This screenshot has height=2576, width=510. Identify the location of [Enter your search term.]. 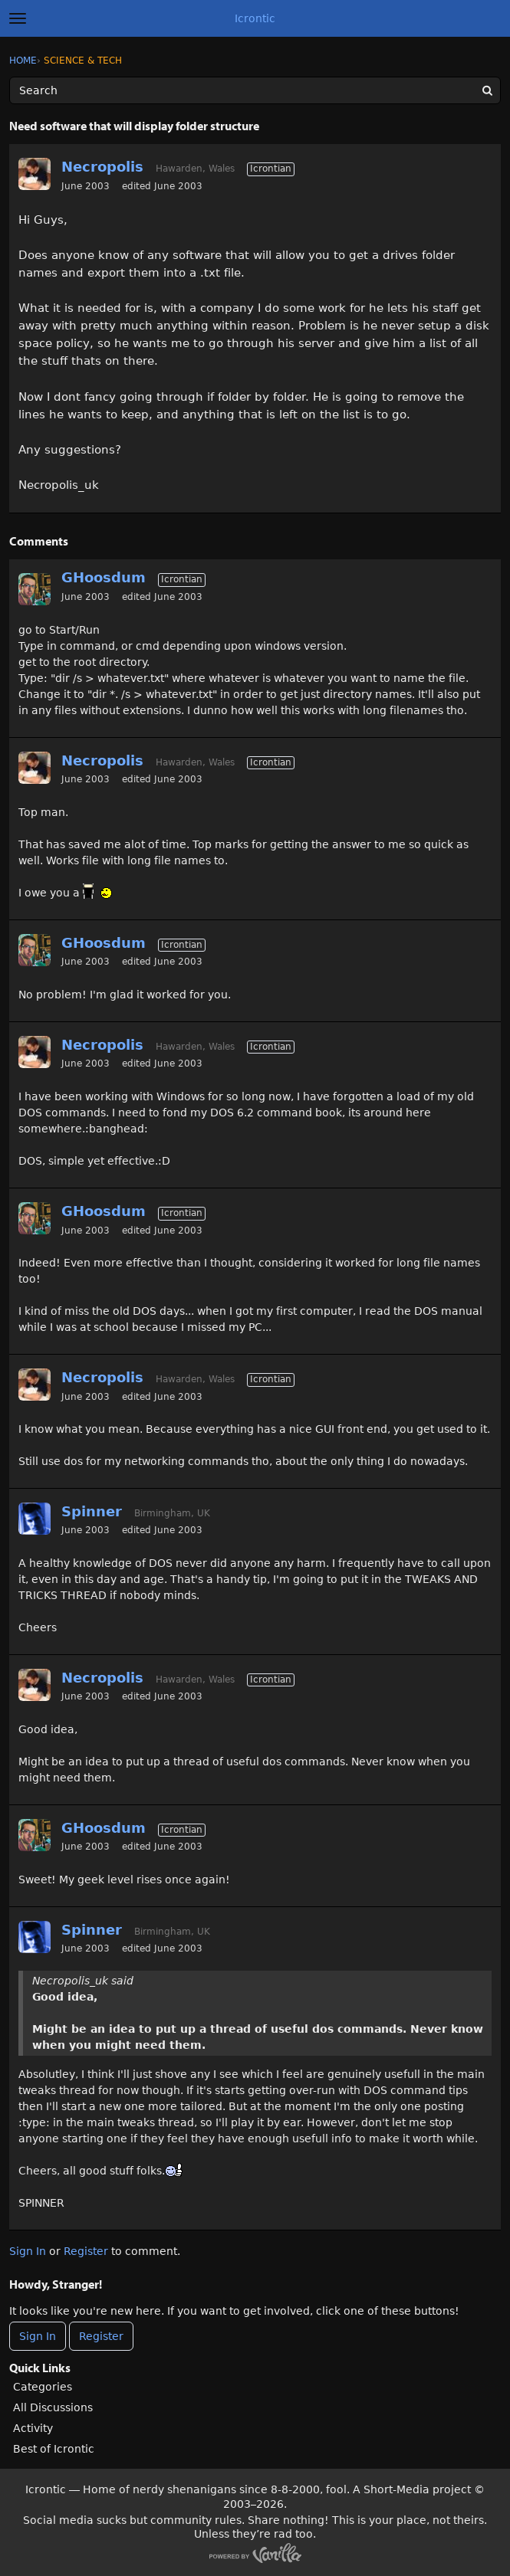
(255, 90).